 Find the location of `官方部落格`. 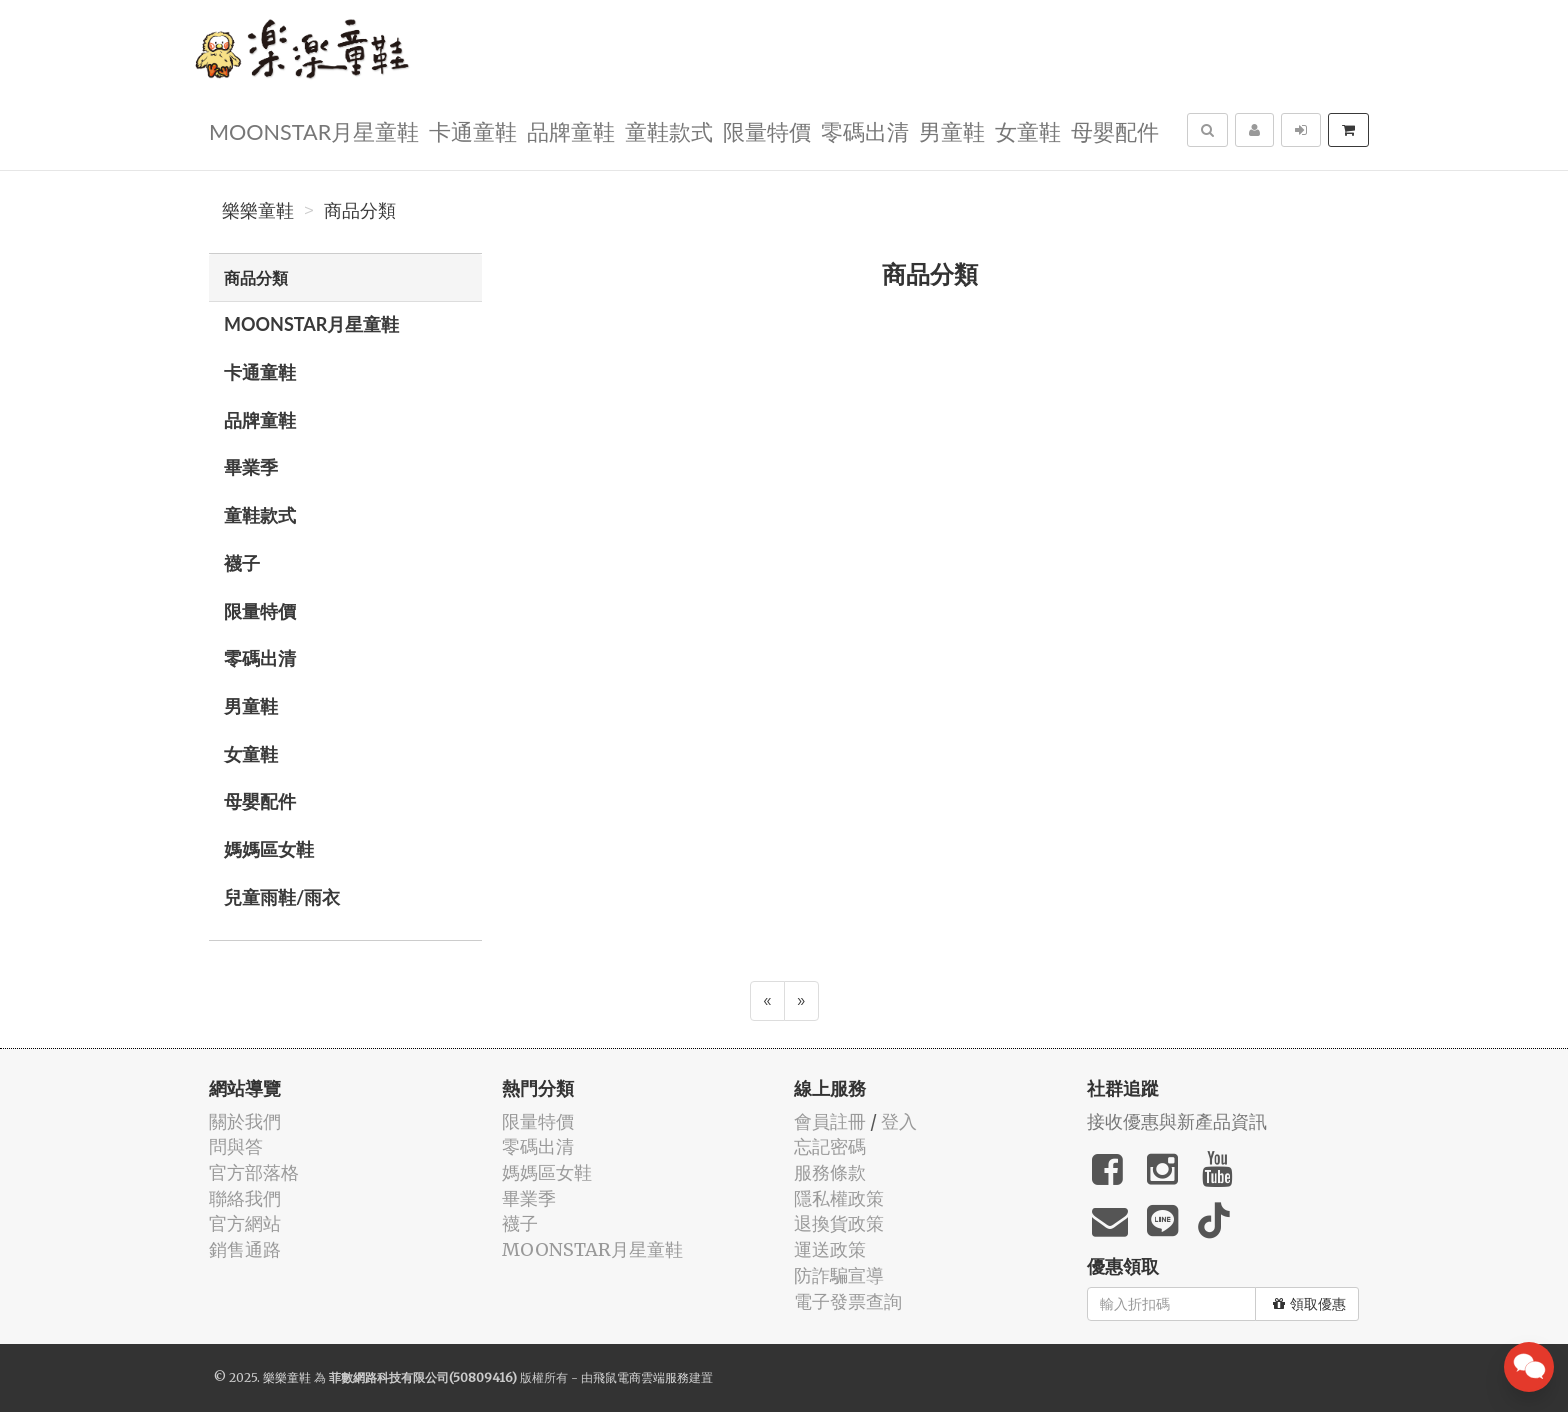

官方部落格 is located at coordinates (254, 1172).